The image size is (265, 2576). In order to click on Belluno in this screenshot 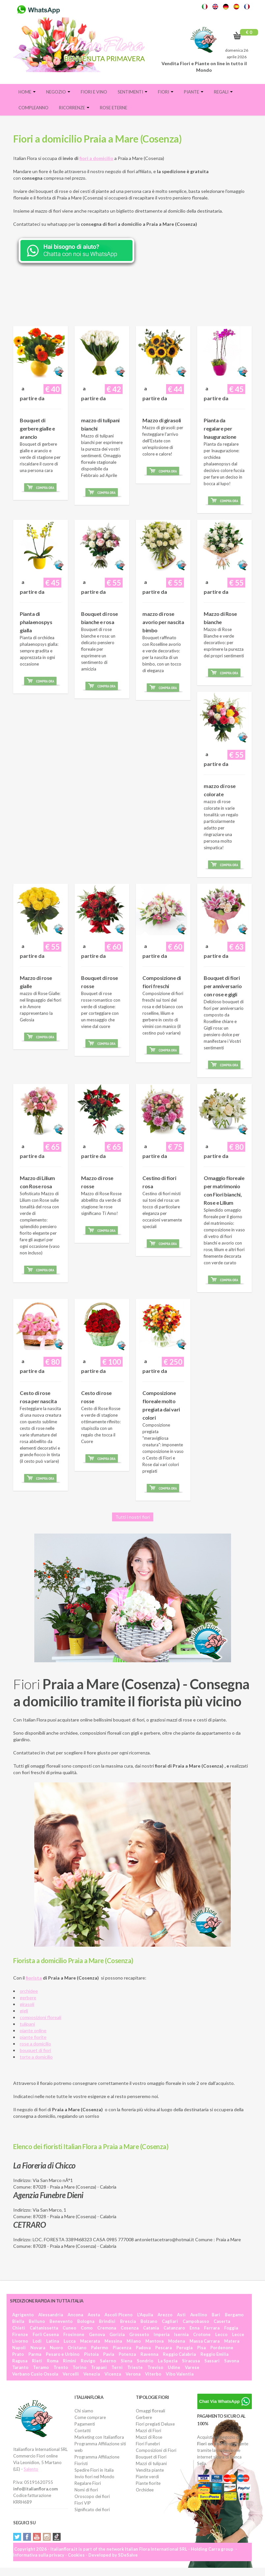, I will do `click(37, 2321)`.